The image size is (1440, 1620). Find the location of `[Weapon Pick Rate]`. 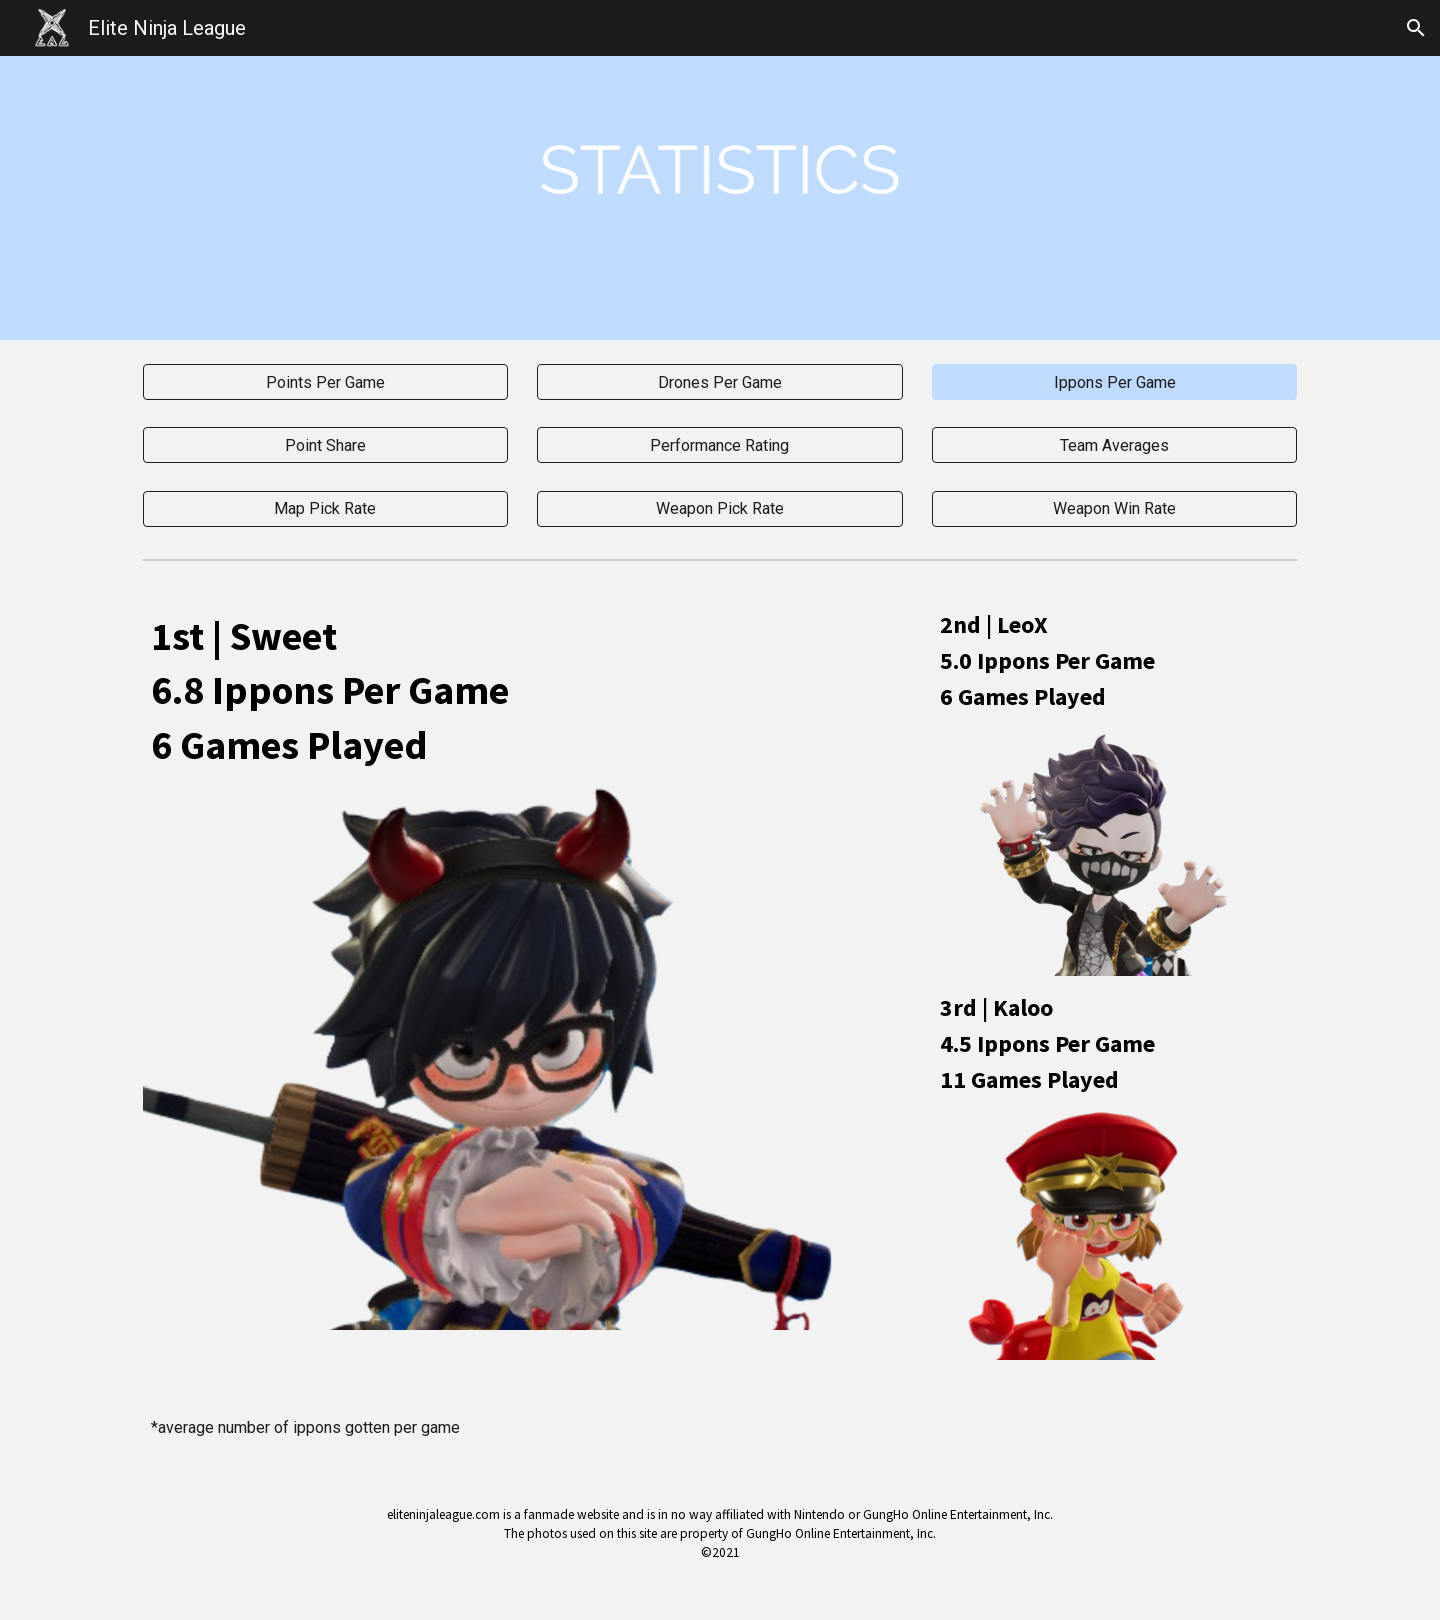

[Weapon Pick Rate] is located at coordinates (719, 508).